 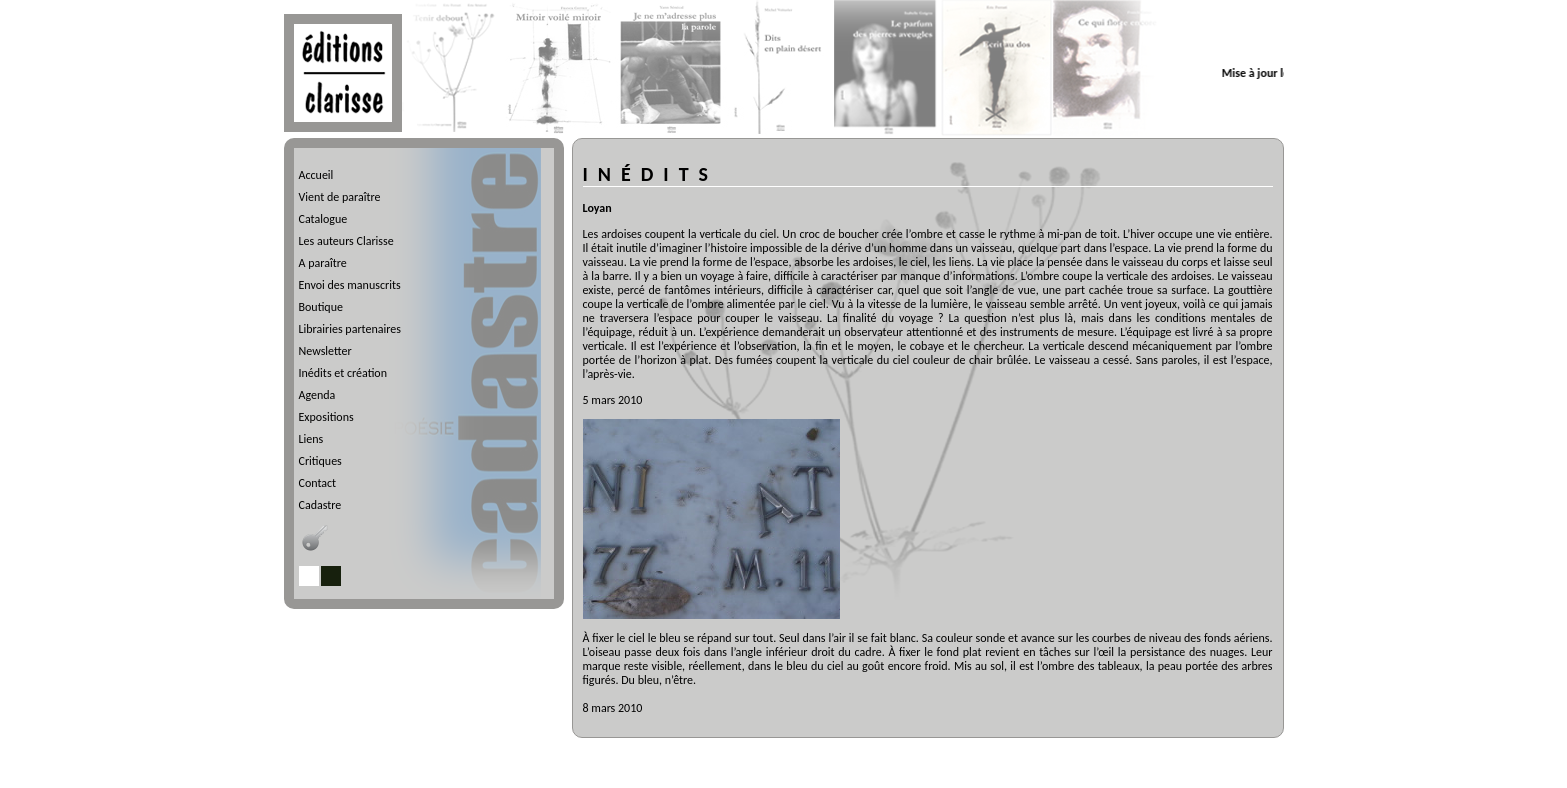 I want to click on Librairies partenaires, so click(x=350, y=329).